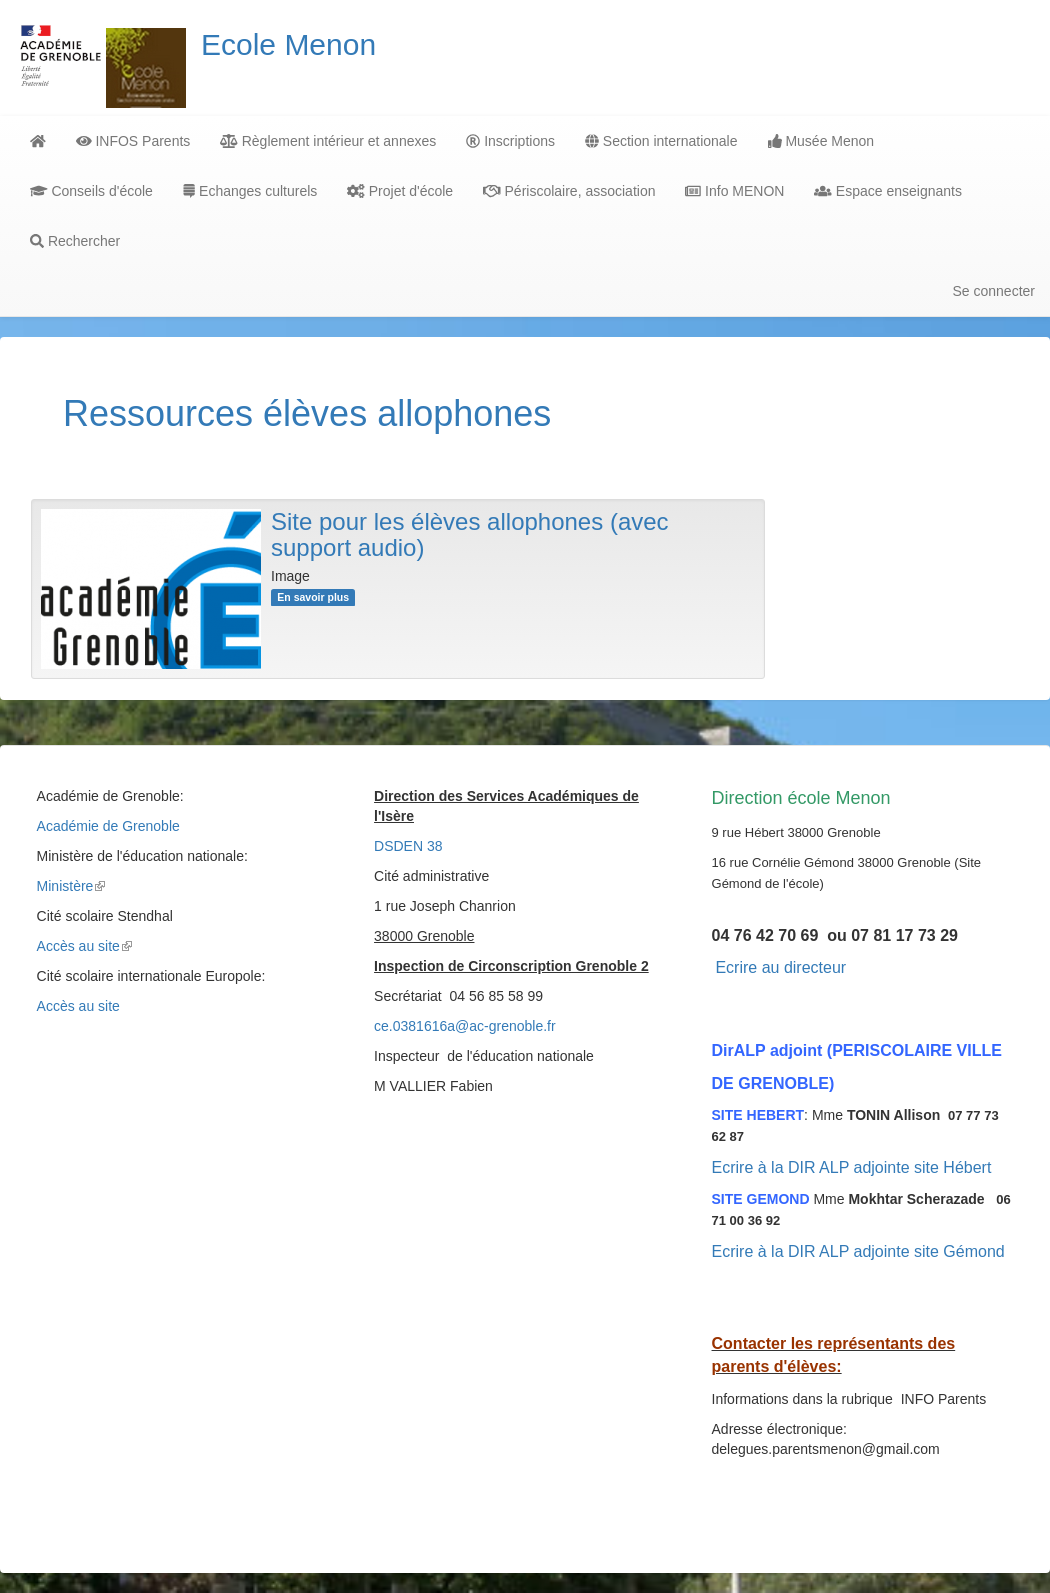 This screenshot has height=1593, width=1050. I want to click on Inscriptions, so click(510, 141).